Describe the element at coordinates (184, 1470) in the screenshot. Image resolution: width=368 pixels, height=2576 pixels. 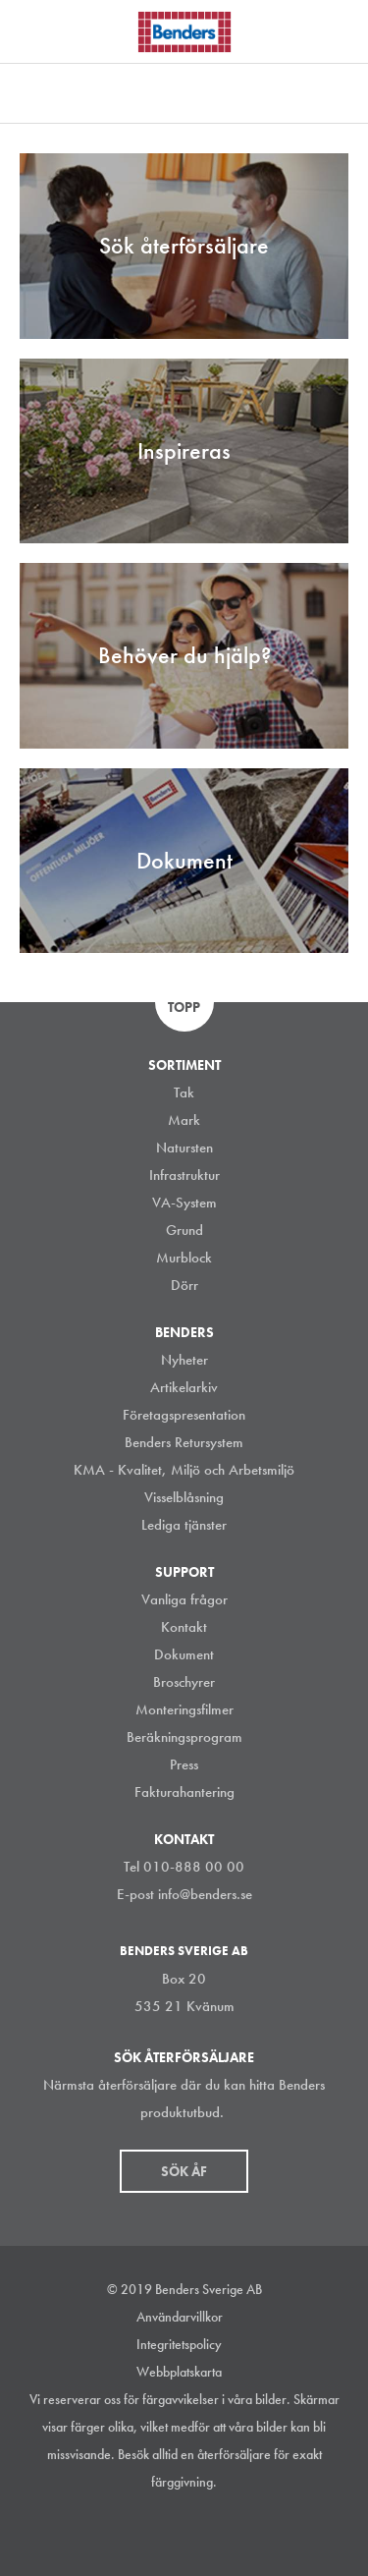
I see `KMA - Kvalitet, Miljö och Arbetsmiljö` at that location.